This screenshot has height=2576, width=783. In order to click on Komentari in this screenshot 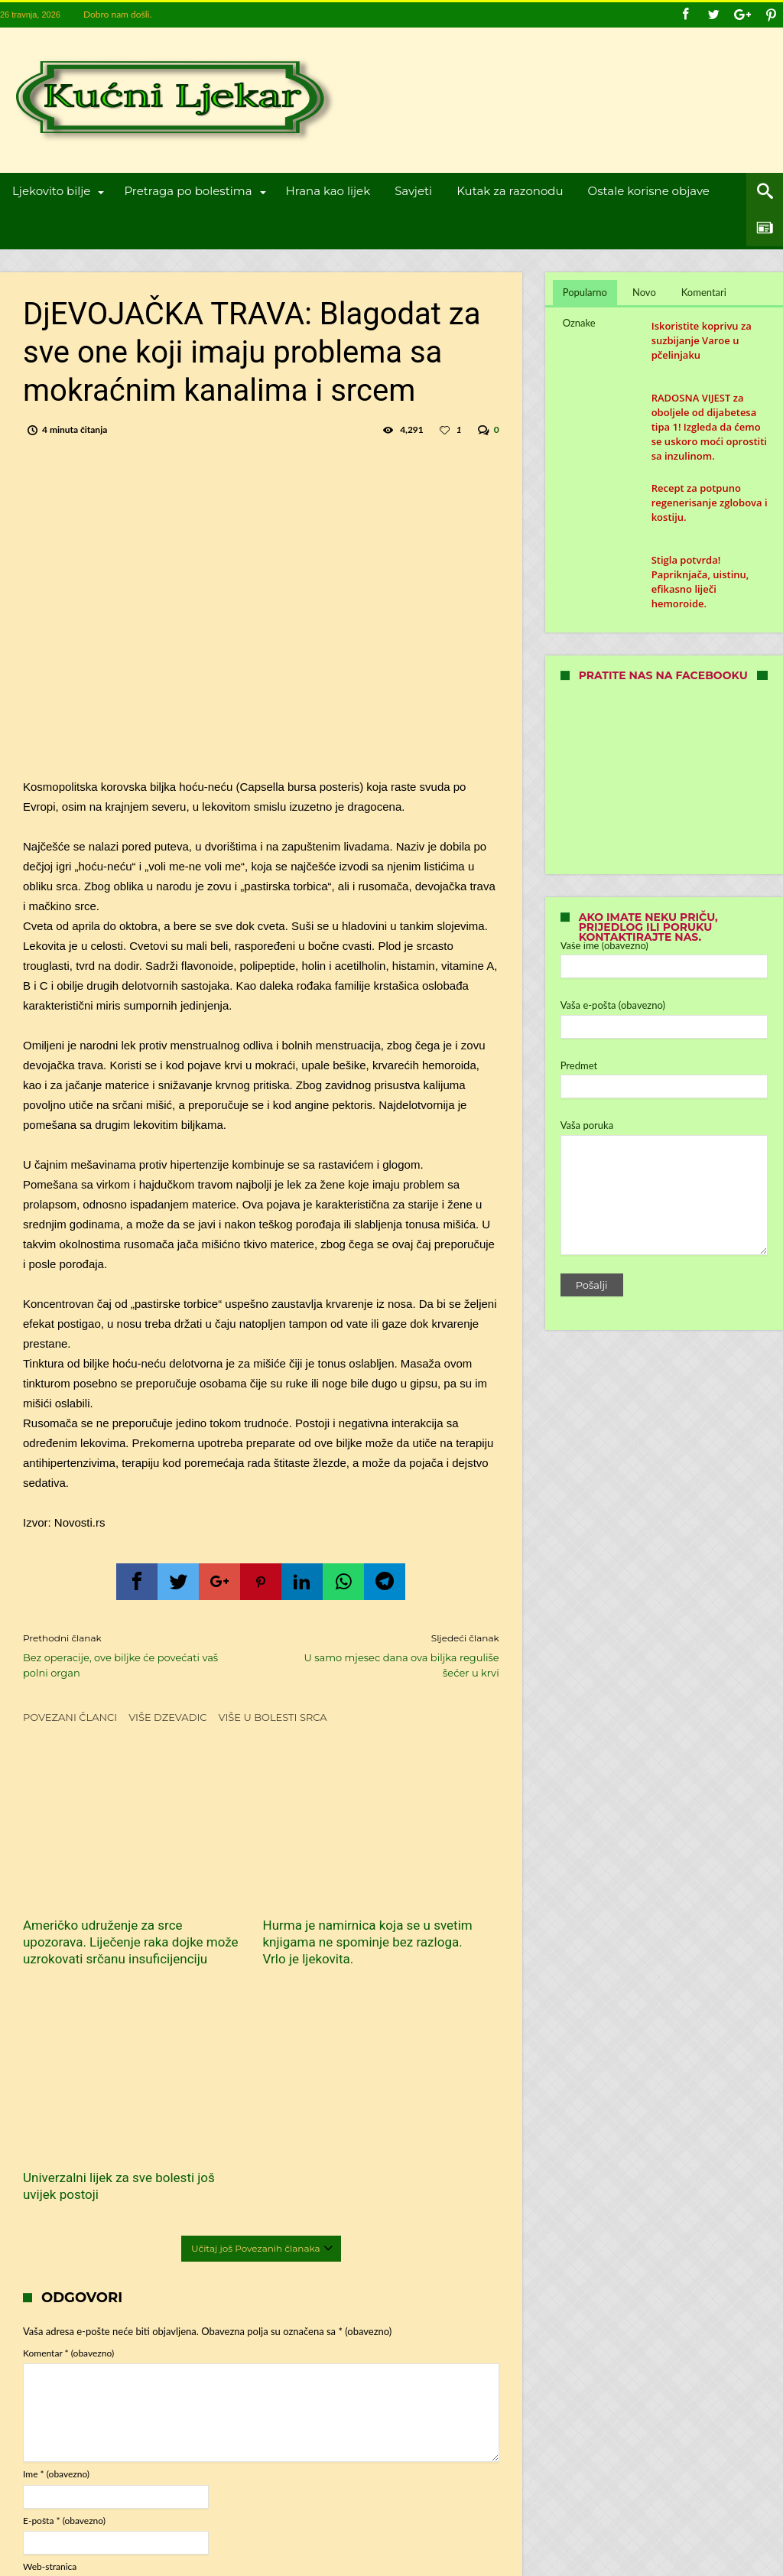, I will do `click(703, 292)`.